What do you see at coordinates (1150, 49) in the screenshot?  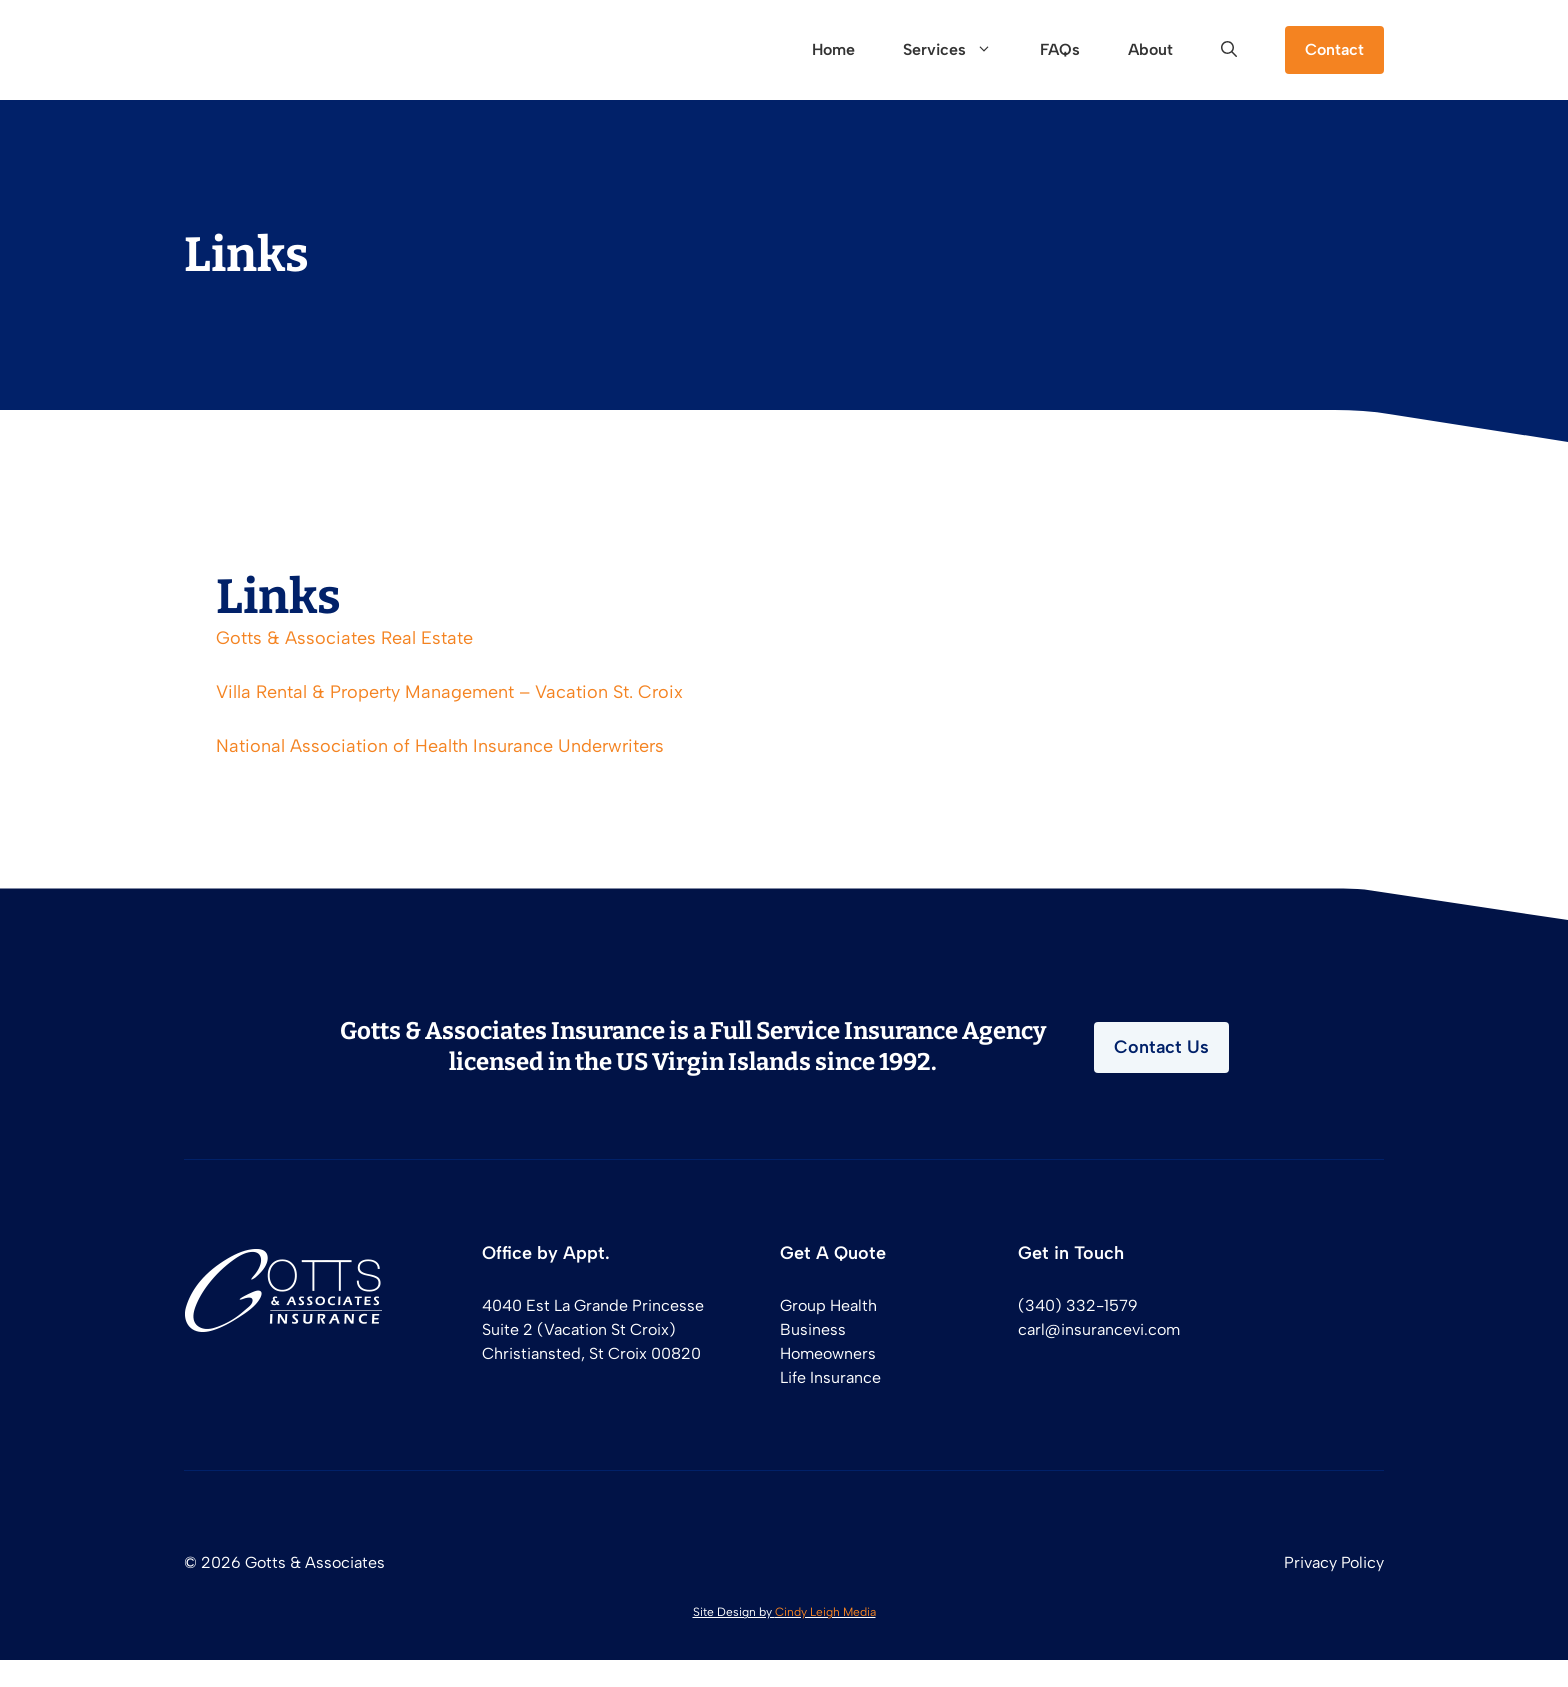 I see `About` at bounding box center [1150, 49].